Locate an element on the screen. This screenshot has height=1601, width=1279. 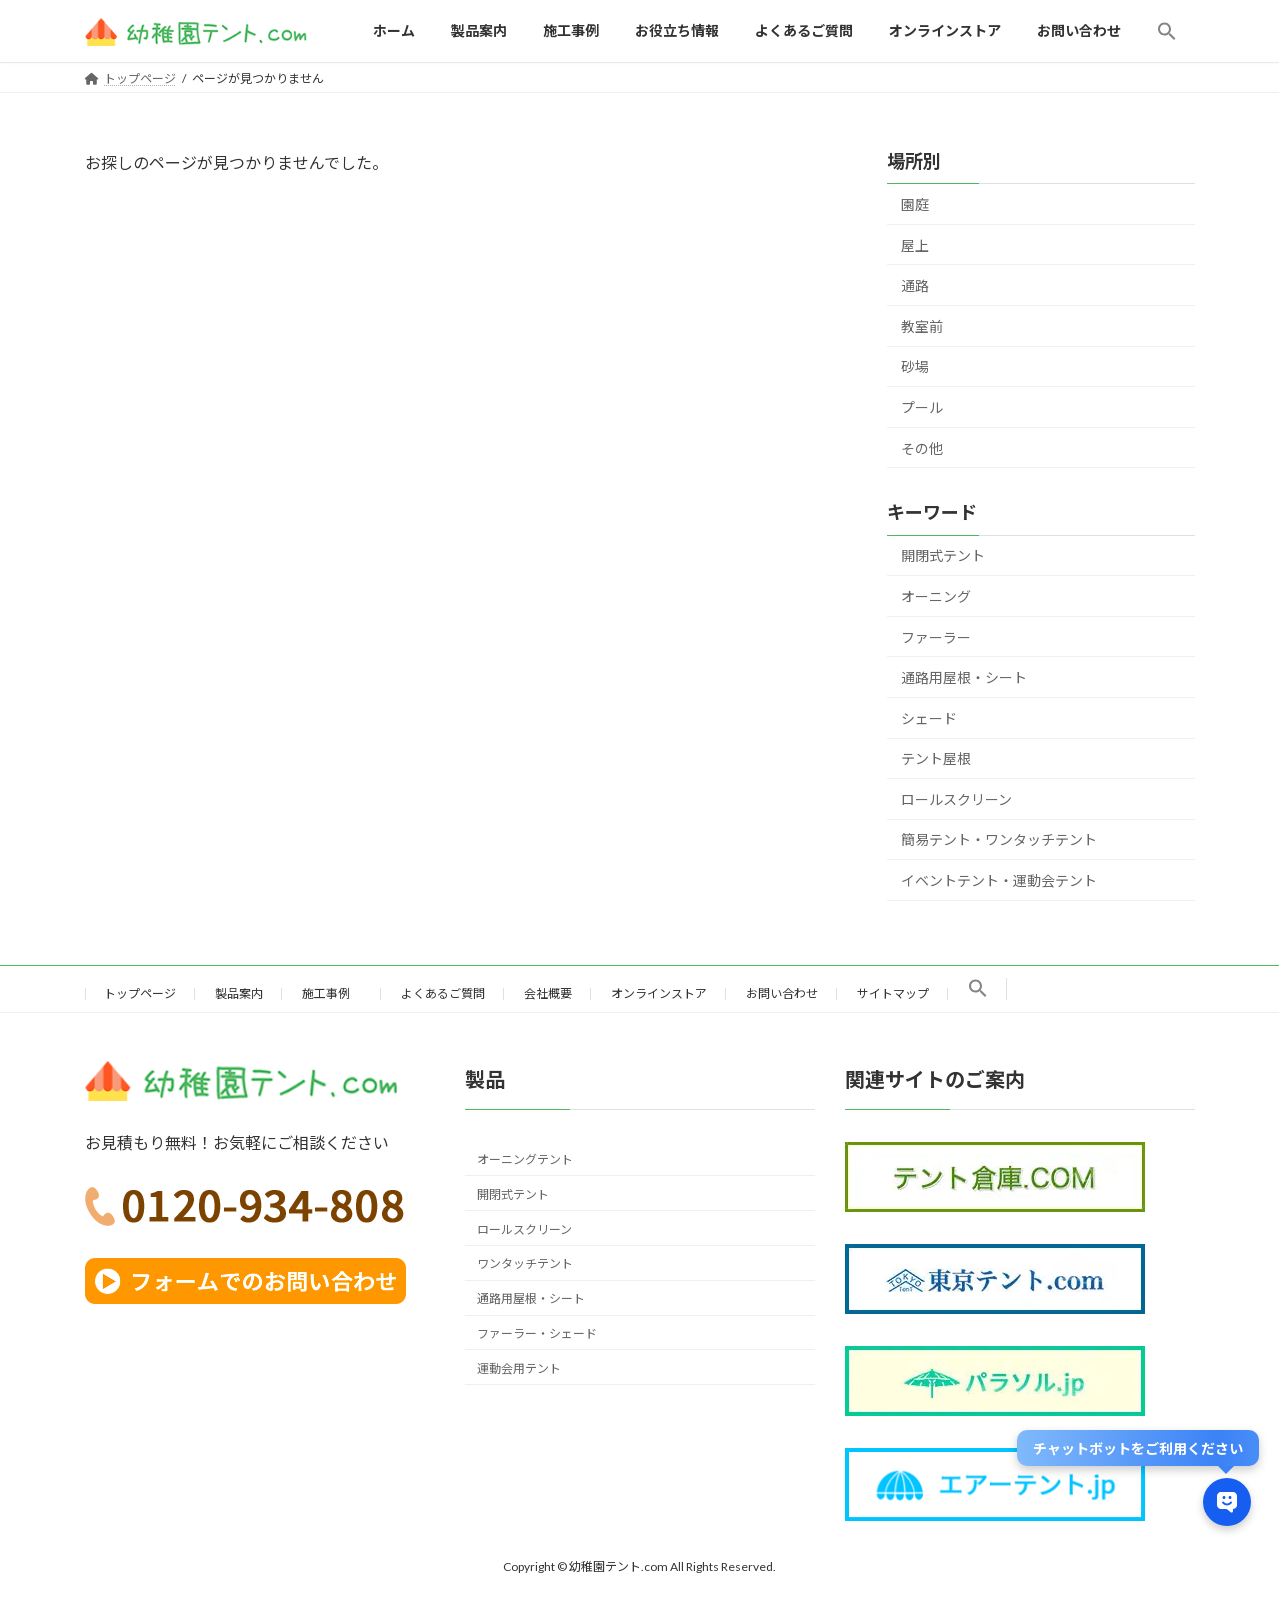
屋上 is located at coordinates (915, 244).